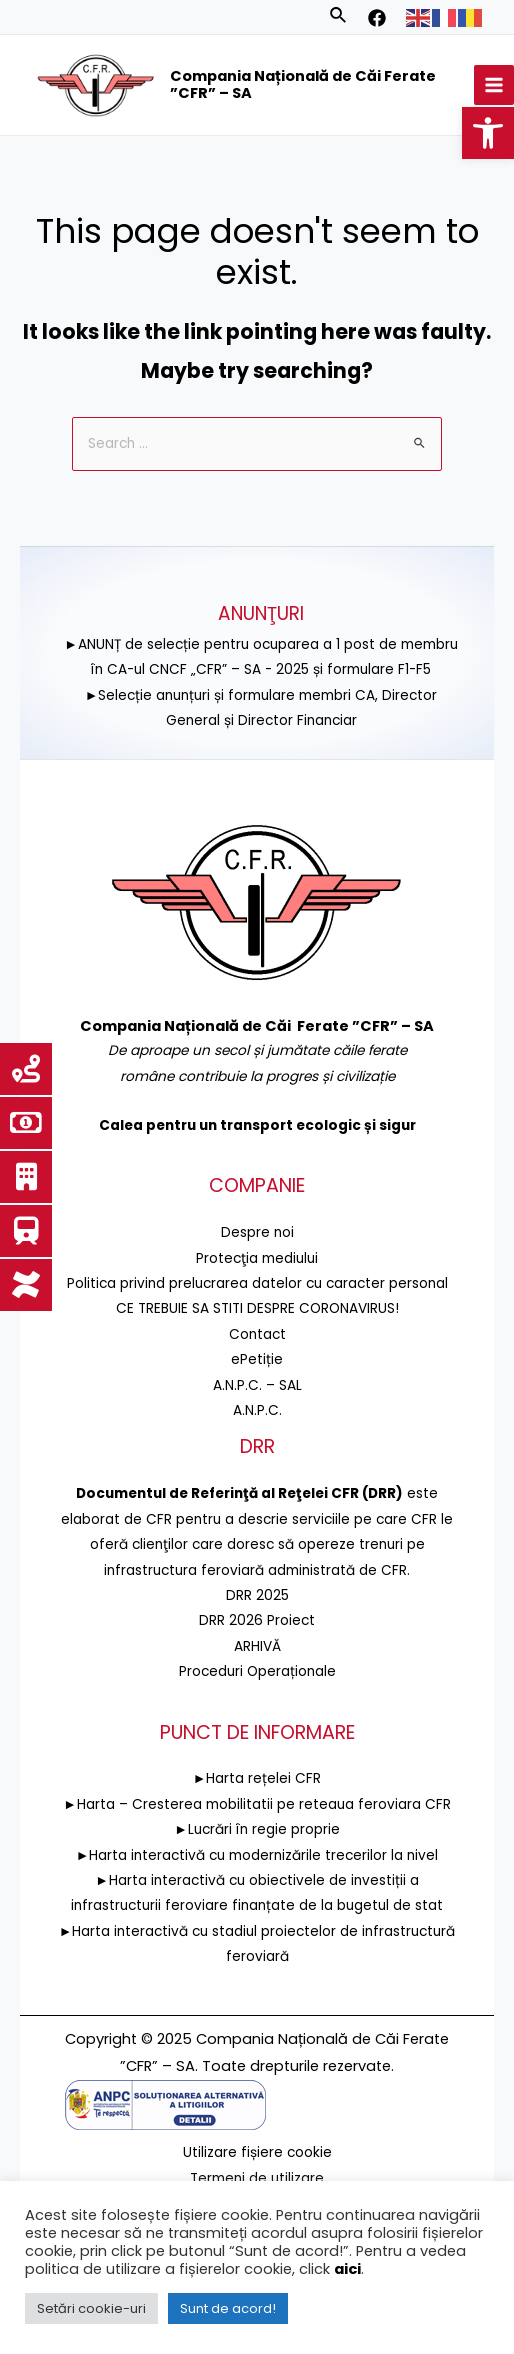 This screenshot has height=2354, width=514. I want to click on Sunt de acord! [link], so click(228, 2308).